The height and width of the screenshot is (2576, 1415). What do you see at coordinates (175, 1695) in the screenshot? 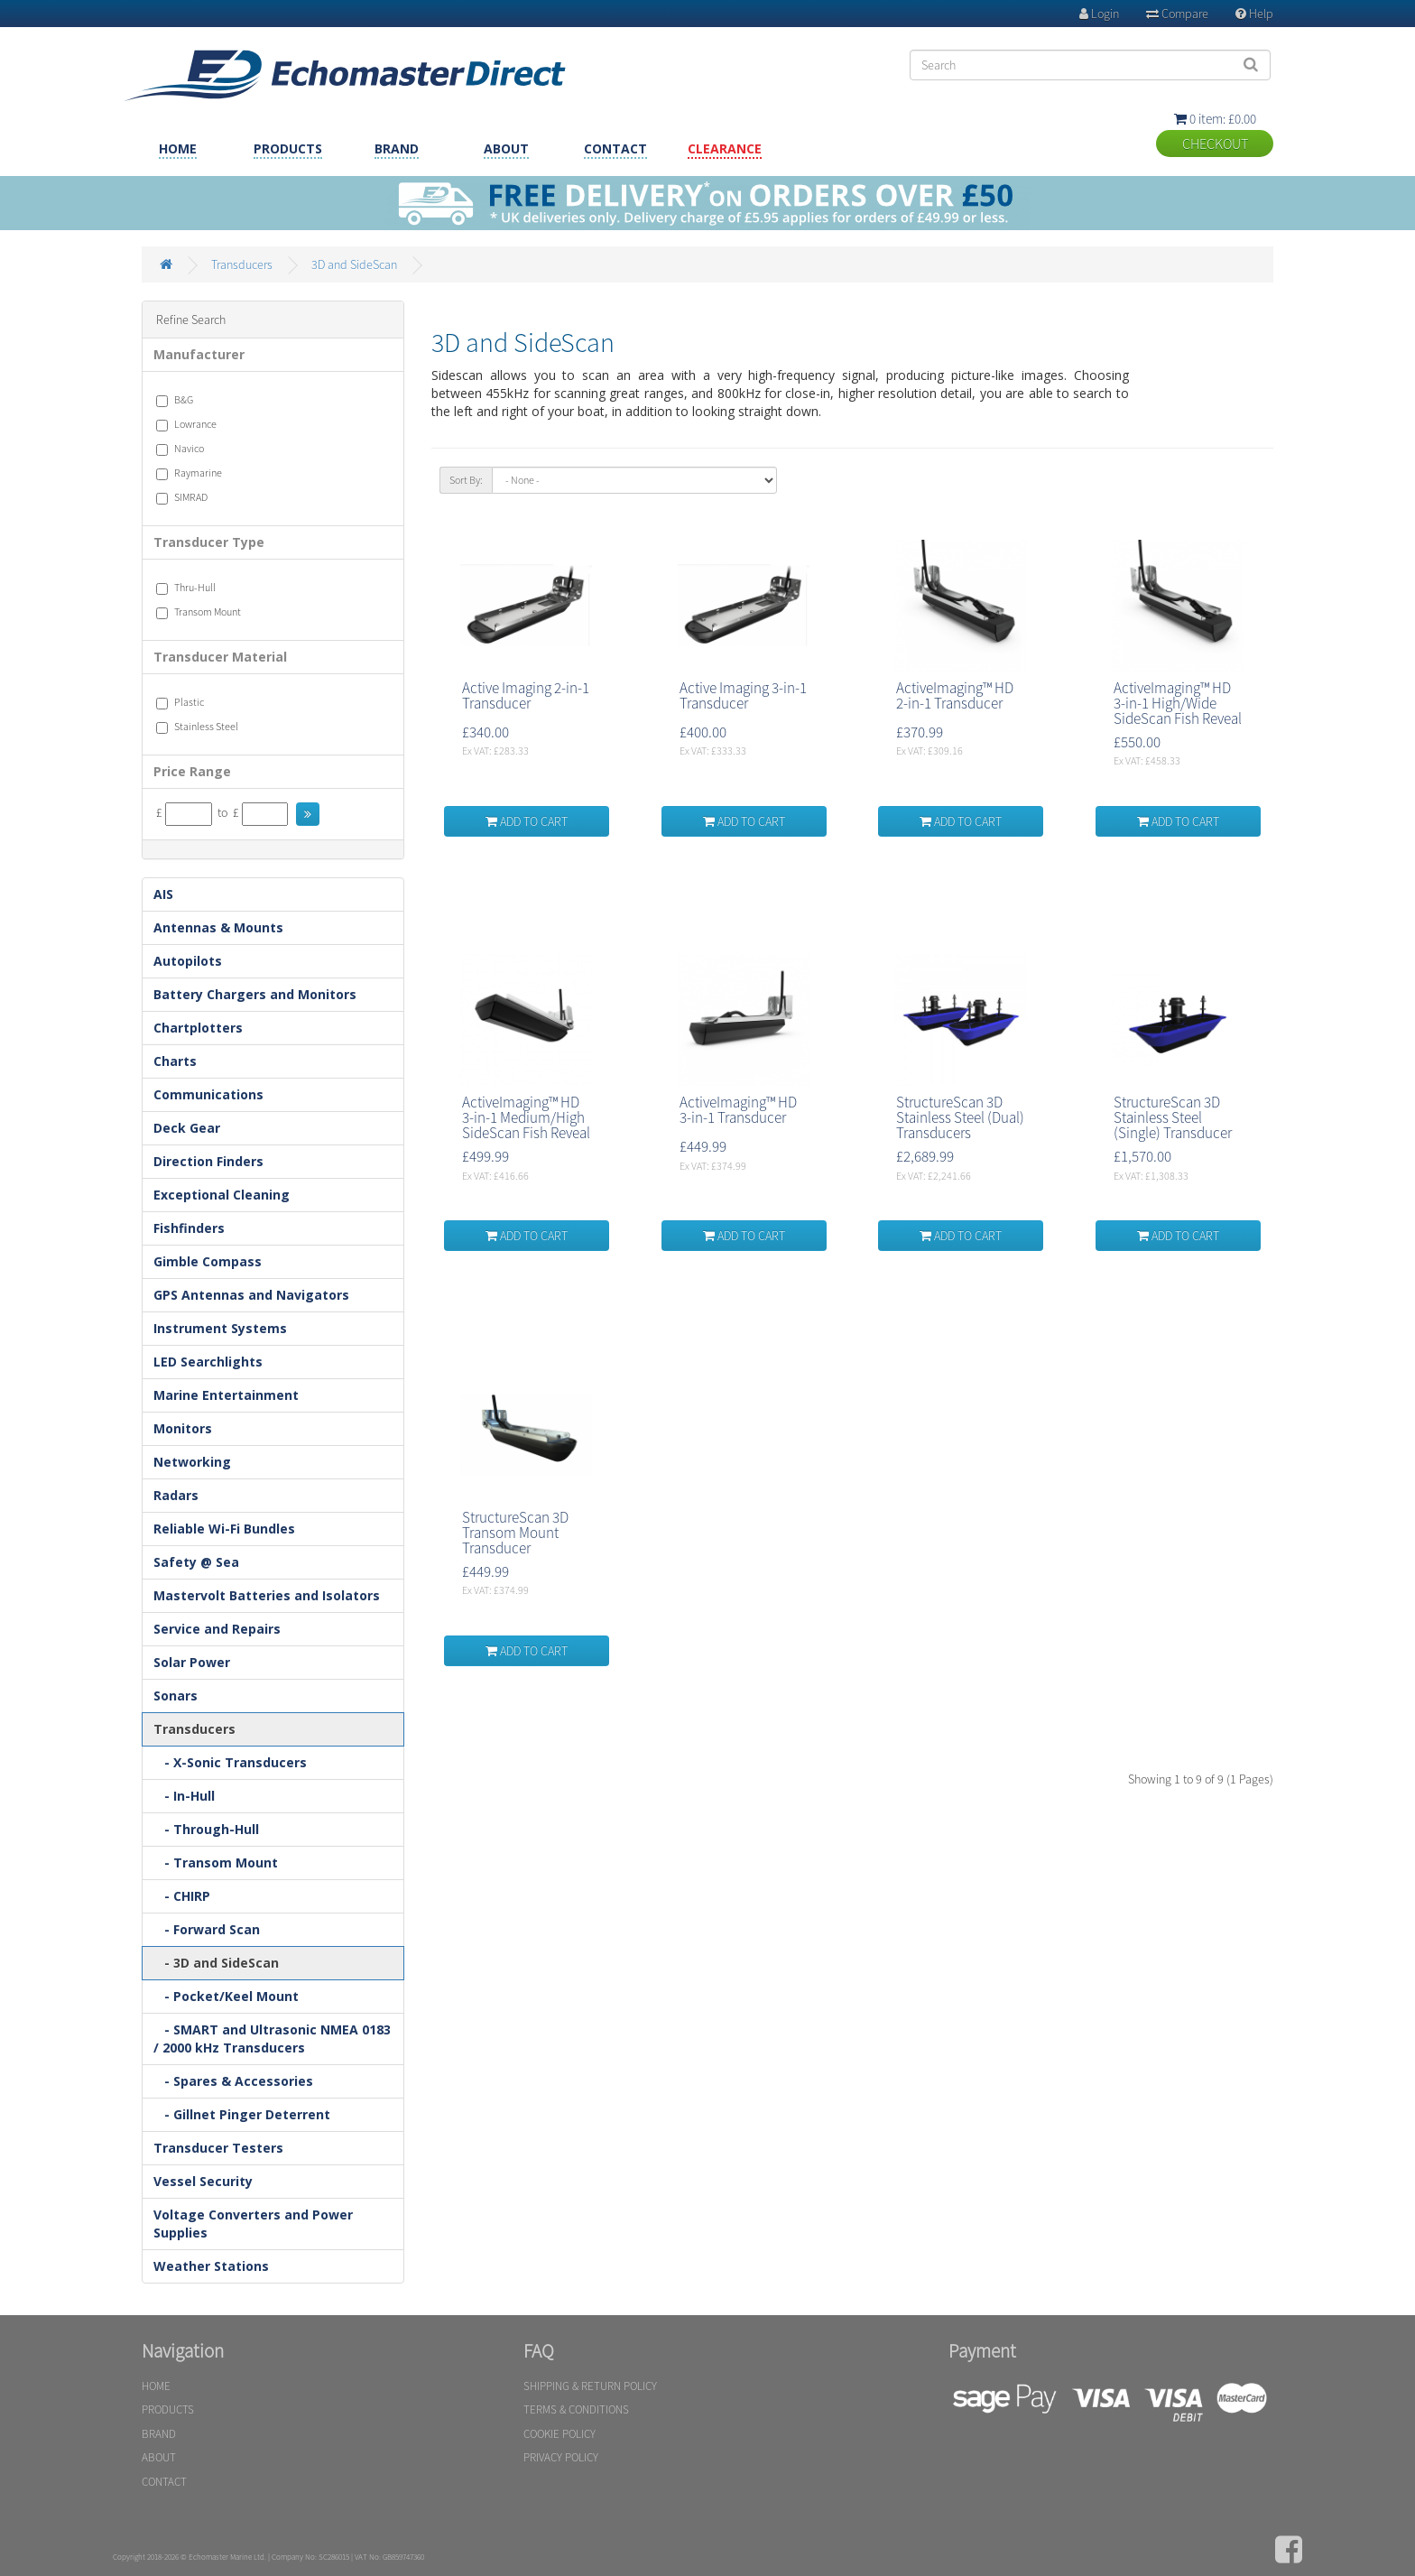
I see `Sonars` at bounding box center [175, 1695].